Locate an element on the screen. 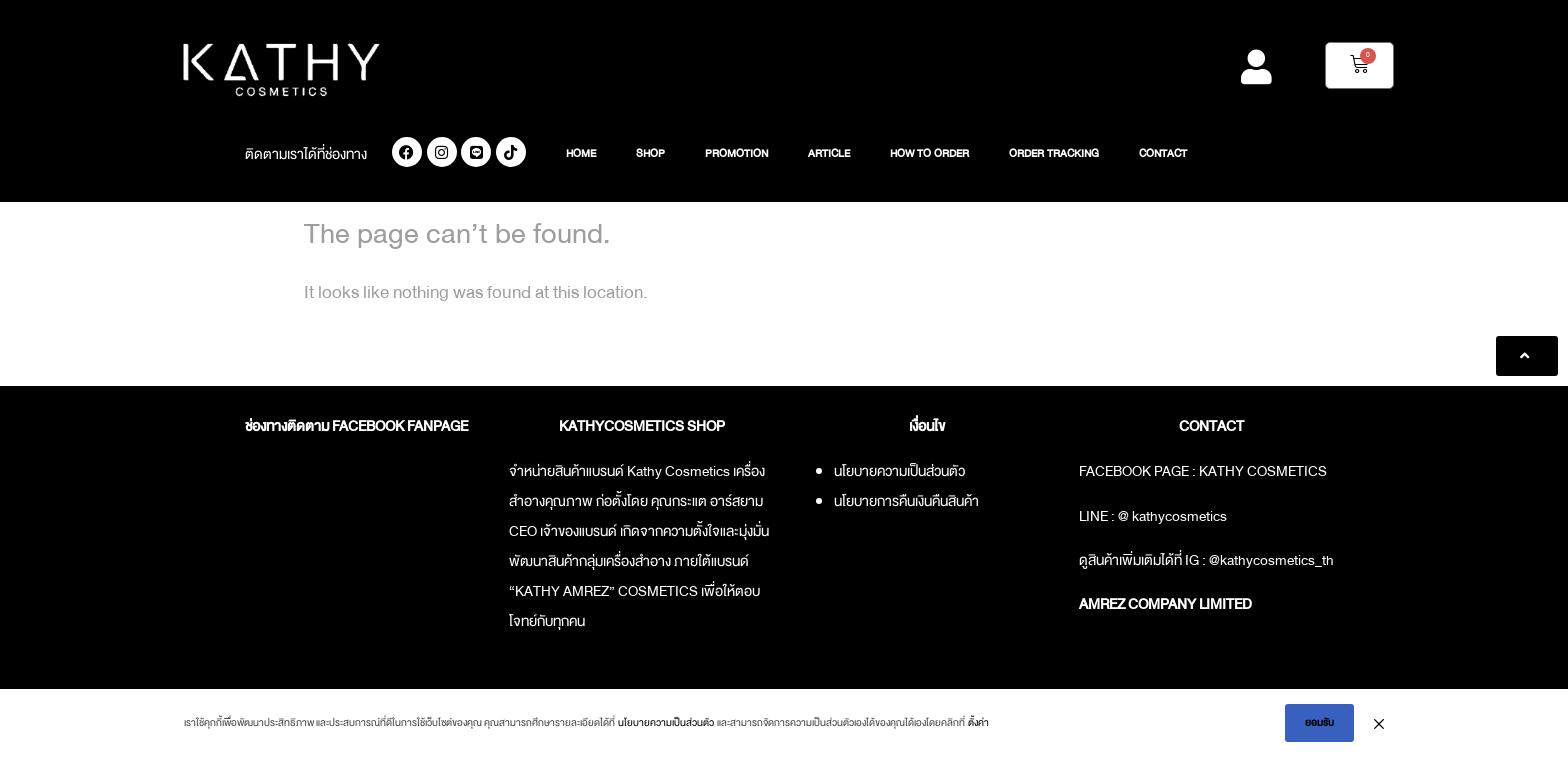  @ kathycosmetics is located at coordinates (1172, 516).